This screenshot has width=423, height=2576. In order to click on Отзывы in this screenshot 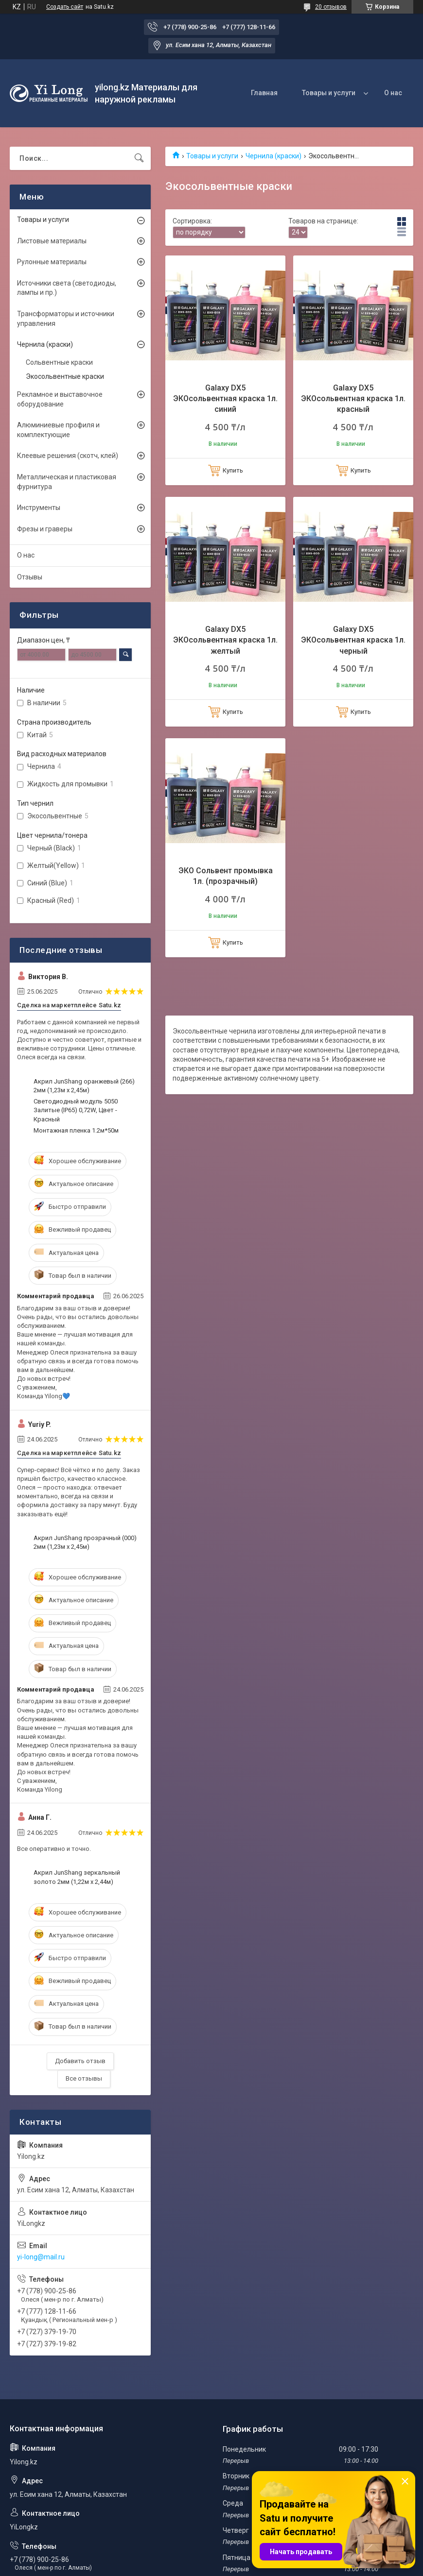, I will do `click(29, 577)`.